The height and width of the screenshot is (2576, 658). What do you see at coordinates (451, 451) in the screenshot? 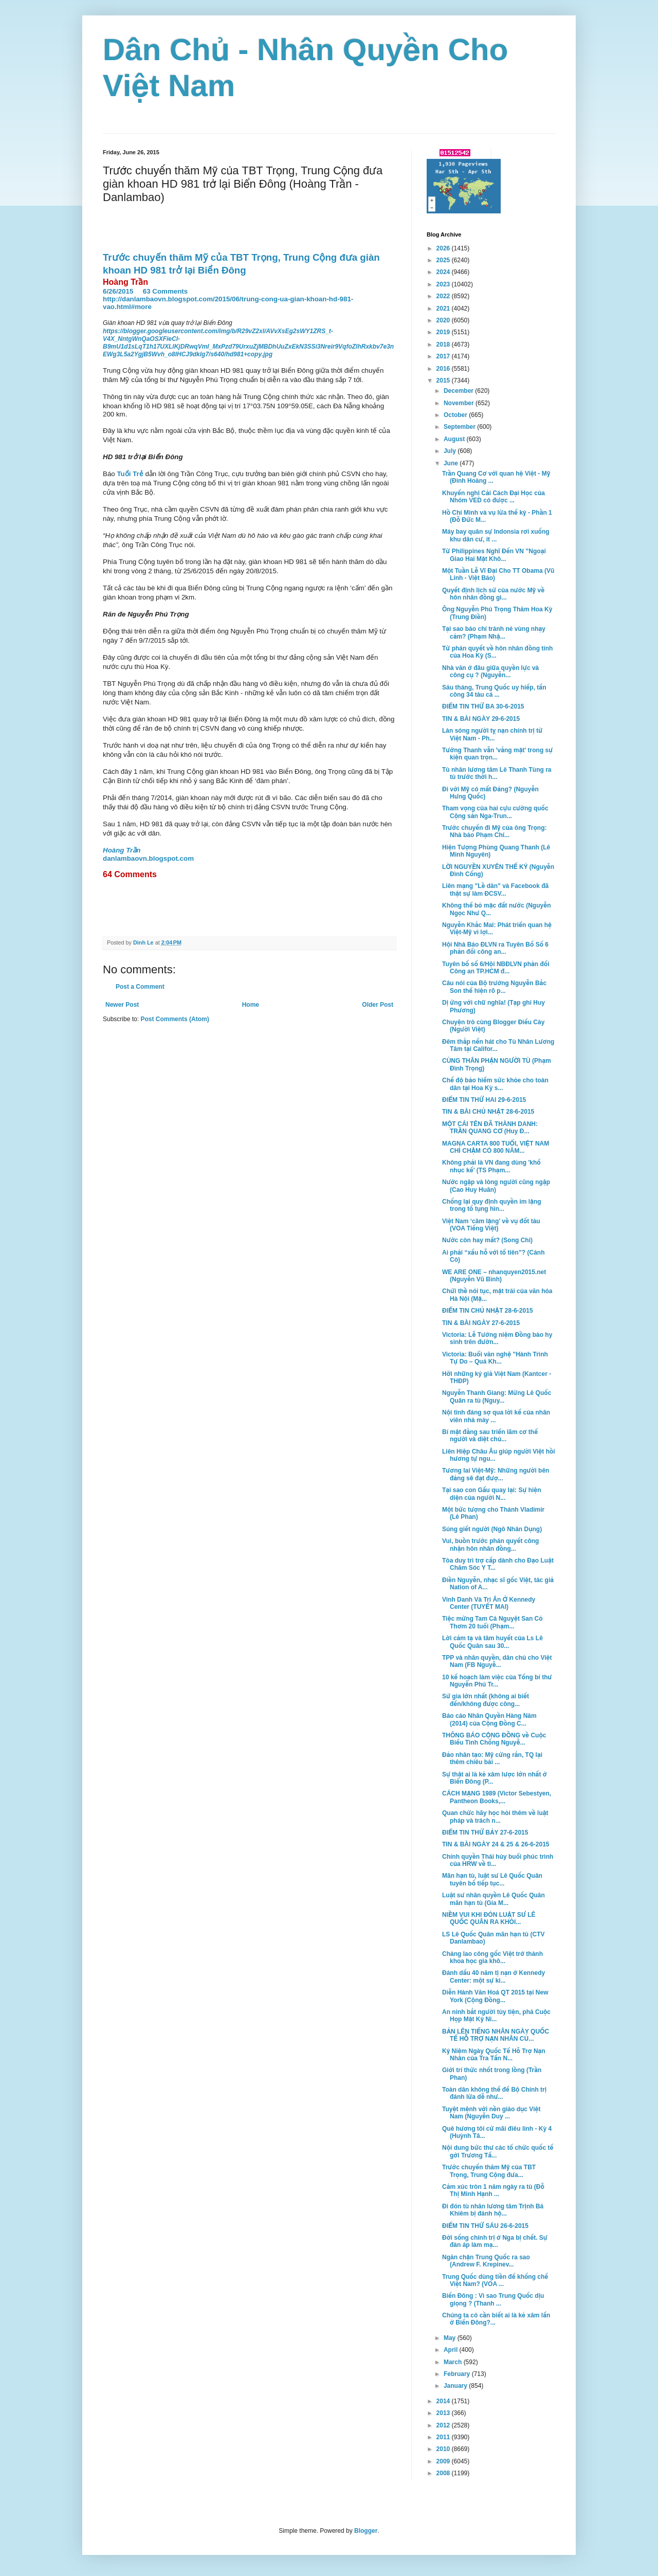
I see `July` at bounding box center [451, 451].